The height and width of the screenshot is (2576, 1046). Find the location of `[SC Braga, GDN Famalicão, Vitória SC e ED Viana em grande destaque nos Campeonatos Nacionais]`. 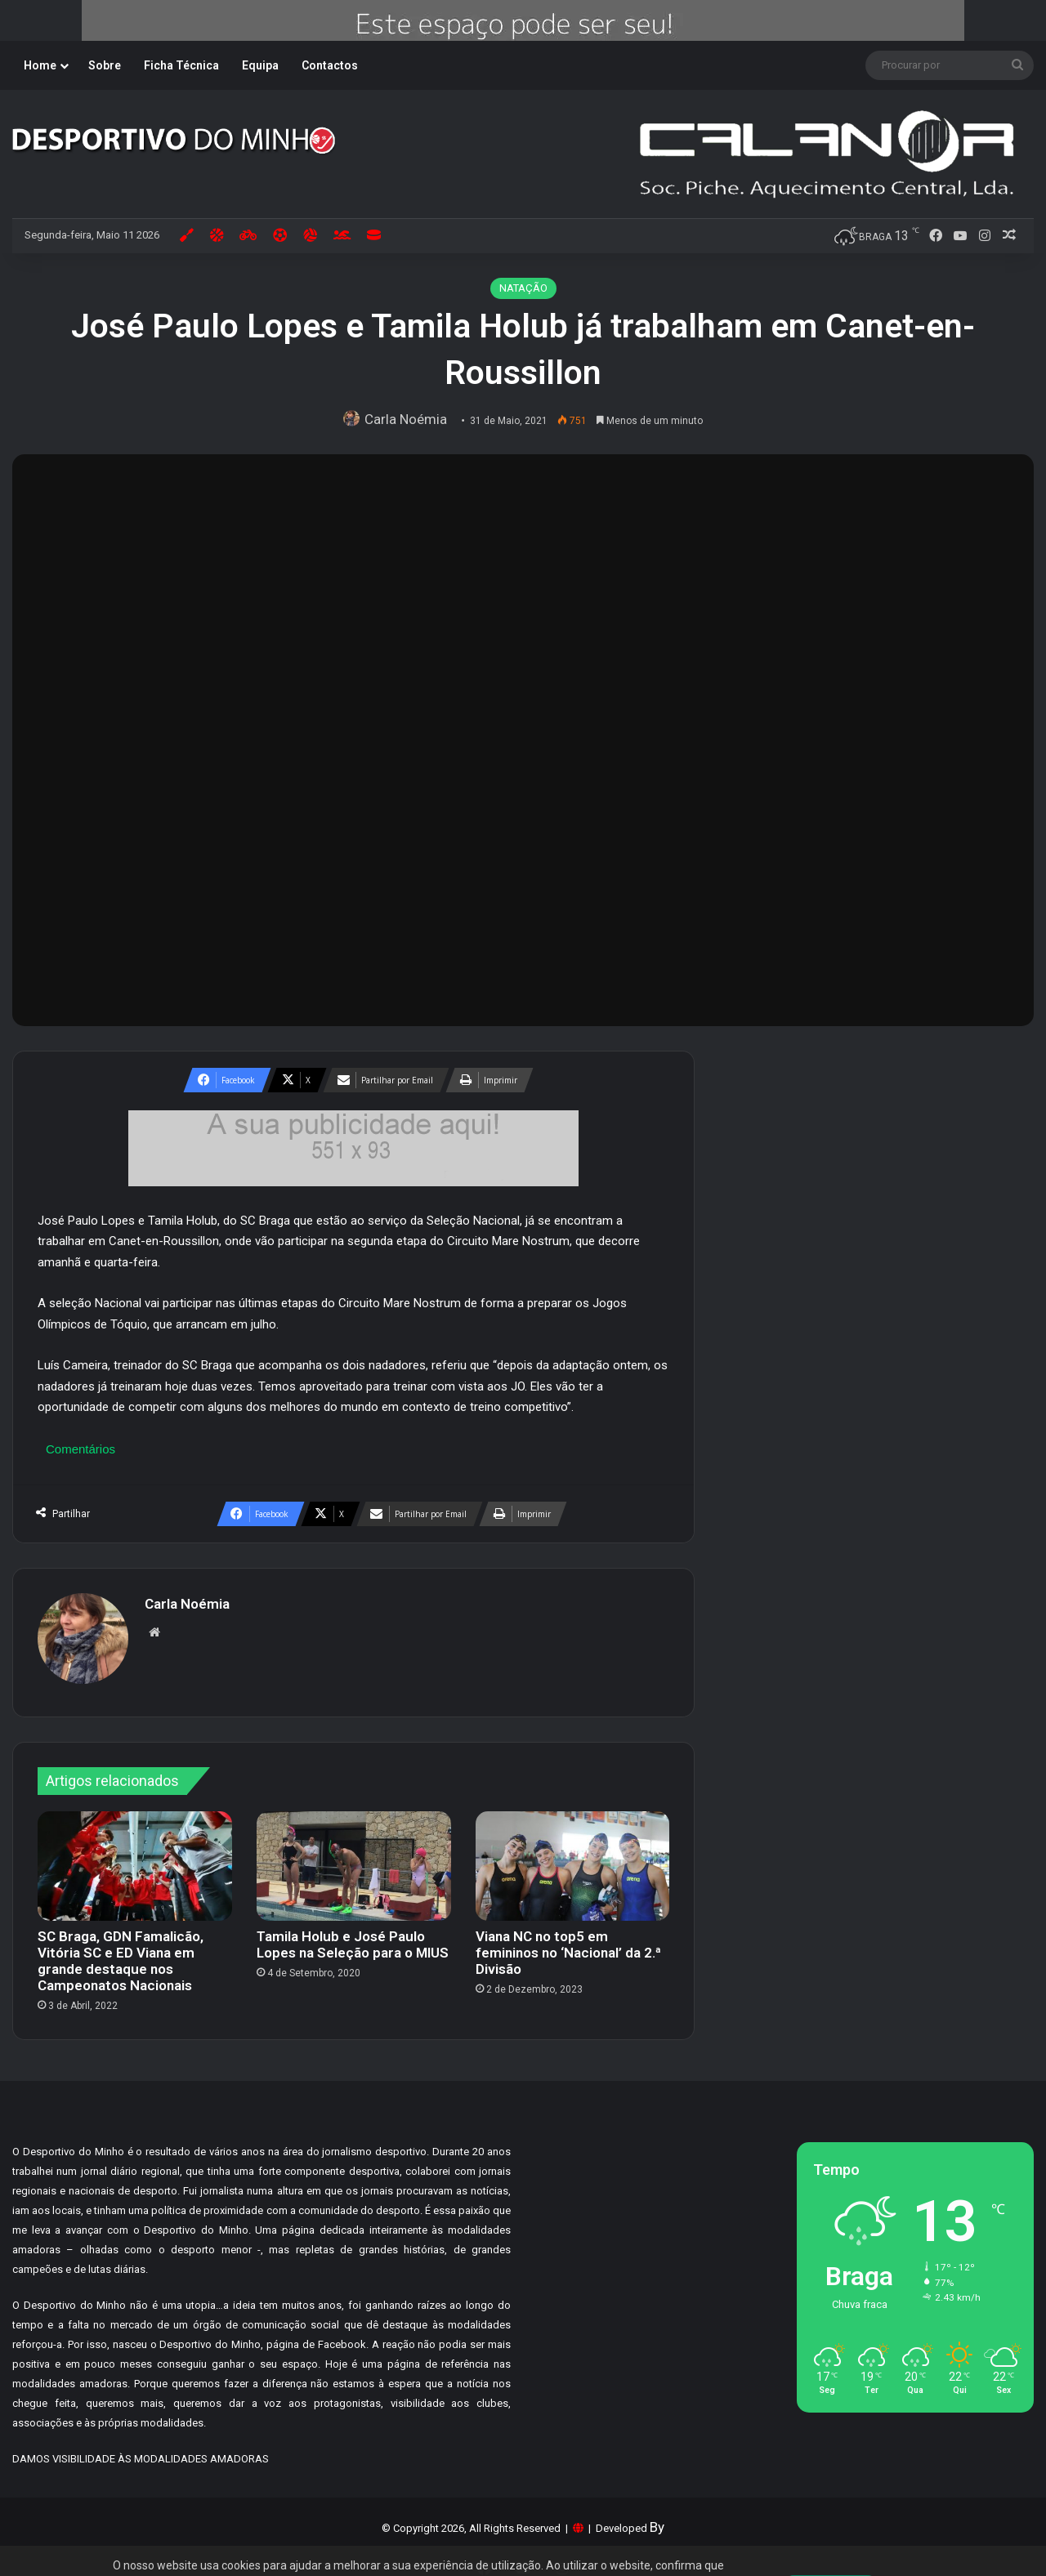

[SC Braga, GDN Famalicão, Vitória SC e ED Viana em grande destaque nos Campeonatos Nacionais] is located at coordinates (135, 1858).